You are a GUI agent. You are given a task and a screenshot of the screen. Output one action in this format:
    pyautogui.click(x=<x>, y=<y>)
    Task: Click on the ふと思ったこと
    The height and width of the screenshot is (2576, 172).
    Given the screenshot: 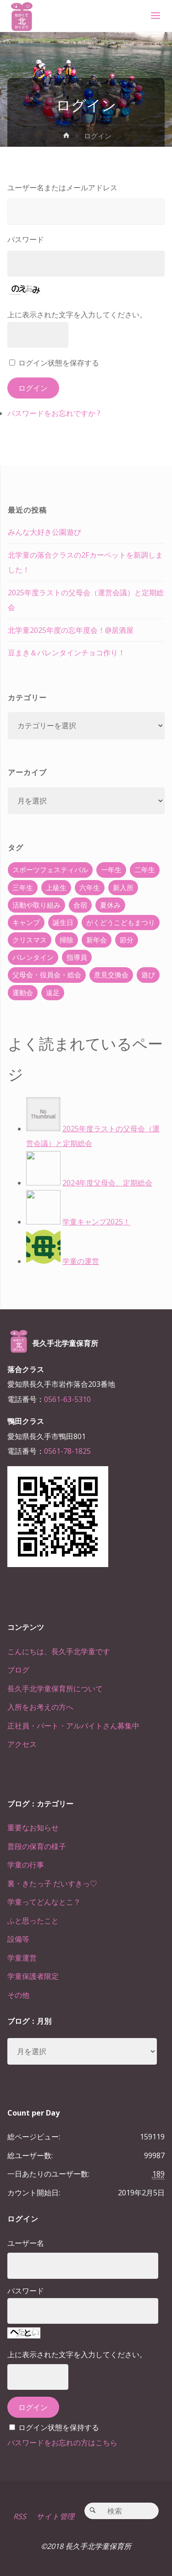 What is the action you would take?
    pyautogui.click(x=33, y=1921)
    